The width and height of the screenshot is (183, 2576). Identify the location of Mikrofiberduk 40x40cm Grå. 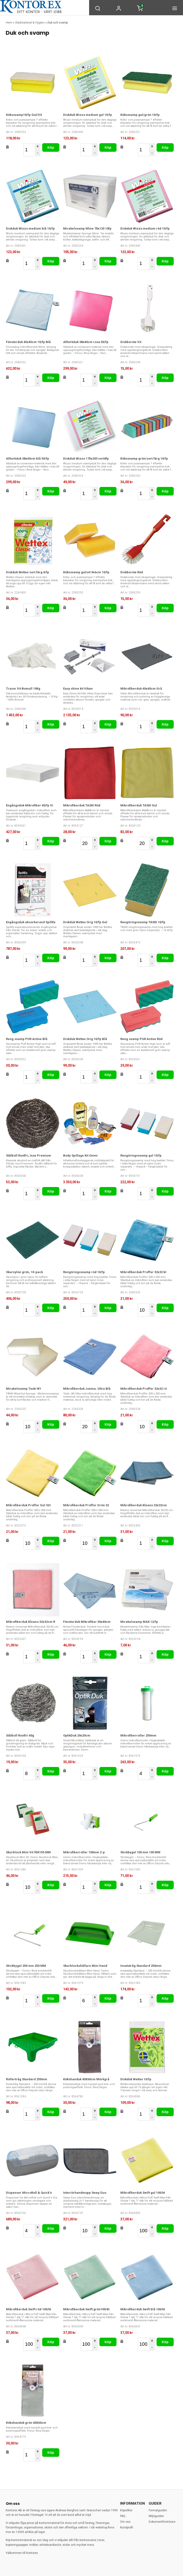
(141, 688).